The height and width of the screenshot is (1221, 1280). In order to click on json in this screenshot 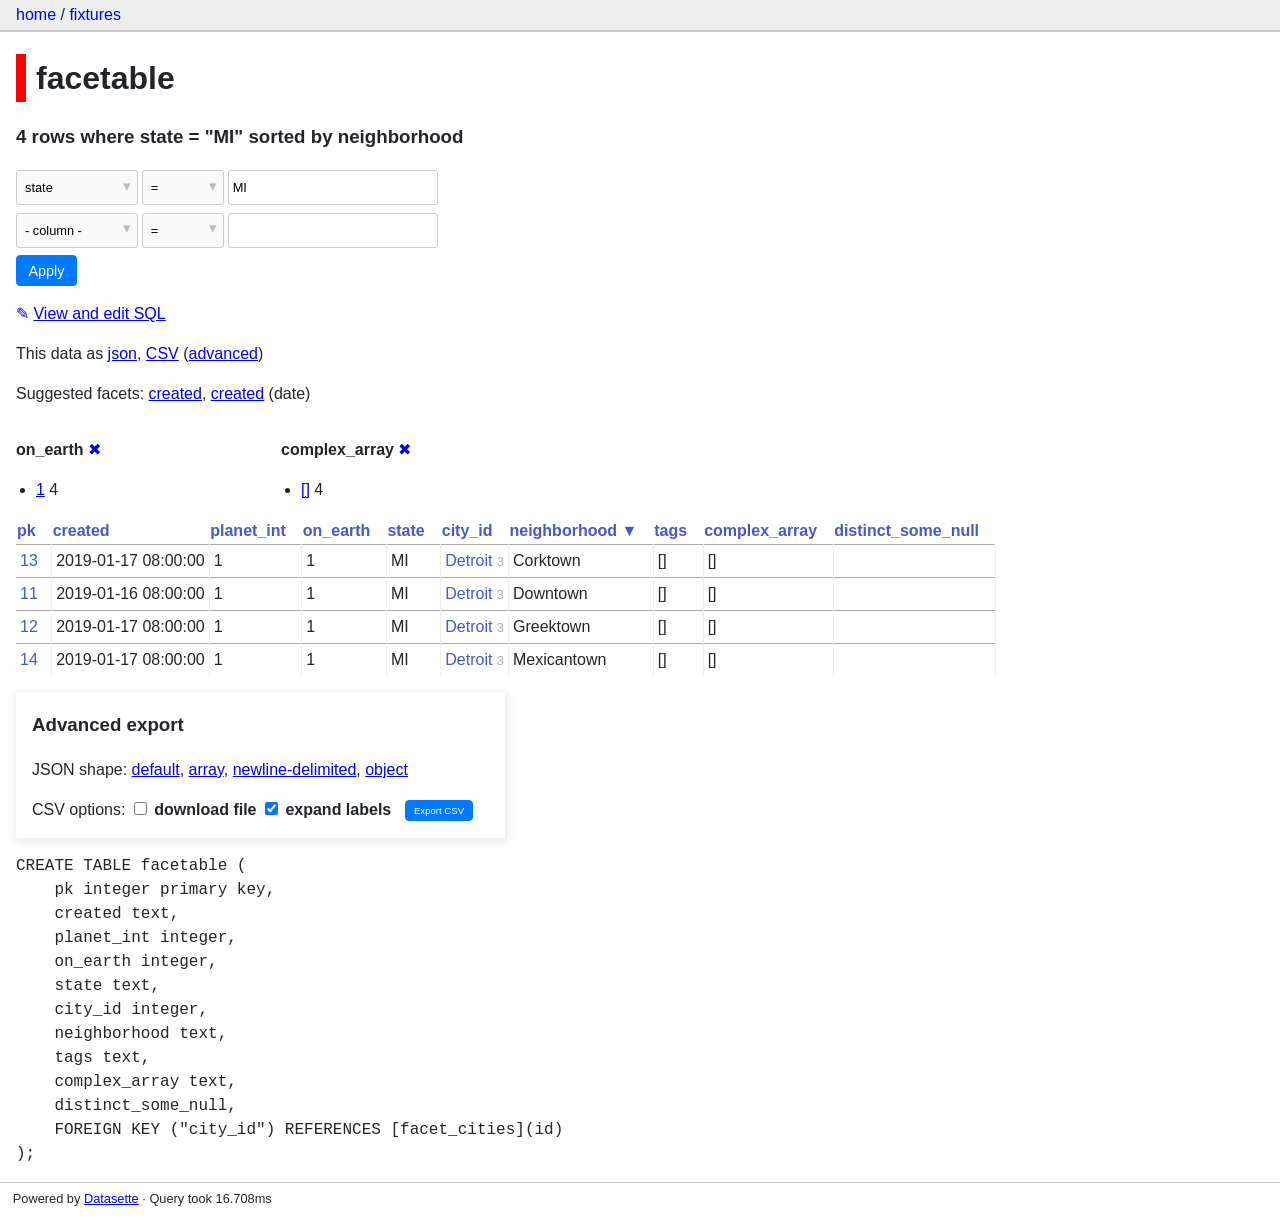, I will do `click(122, 353)`.